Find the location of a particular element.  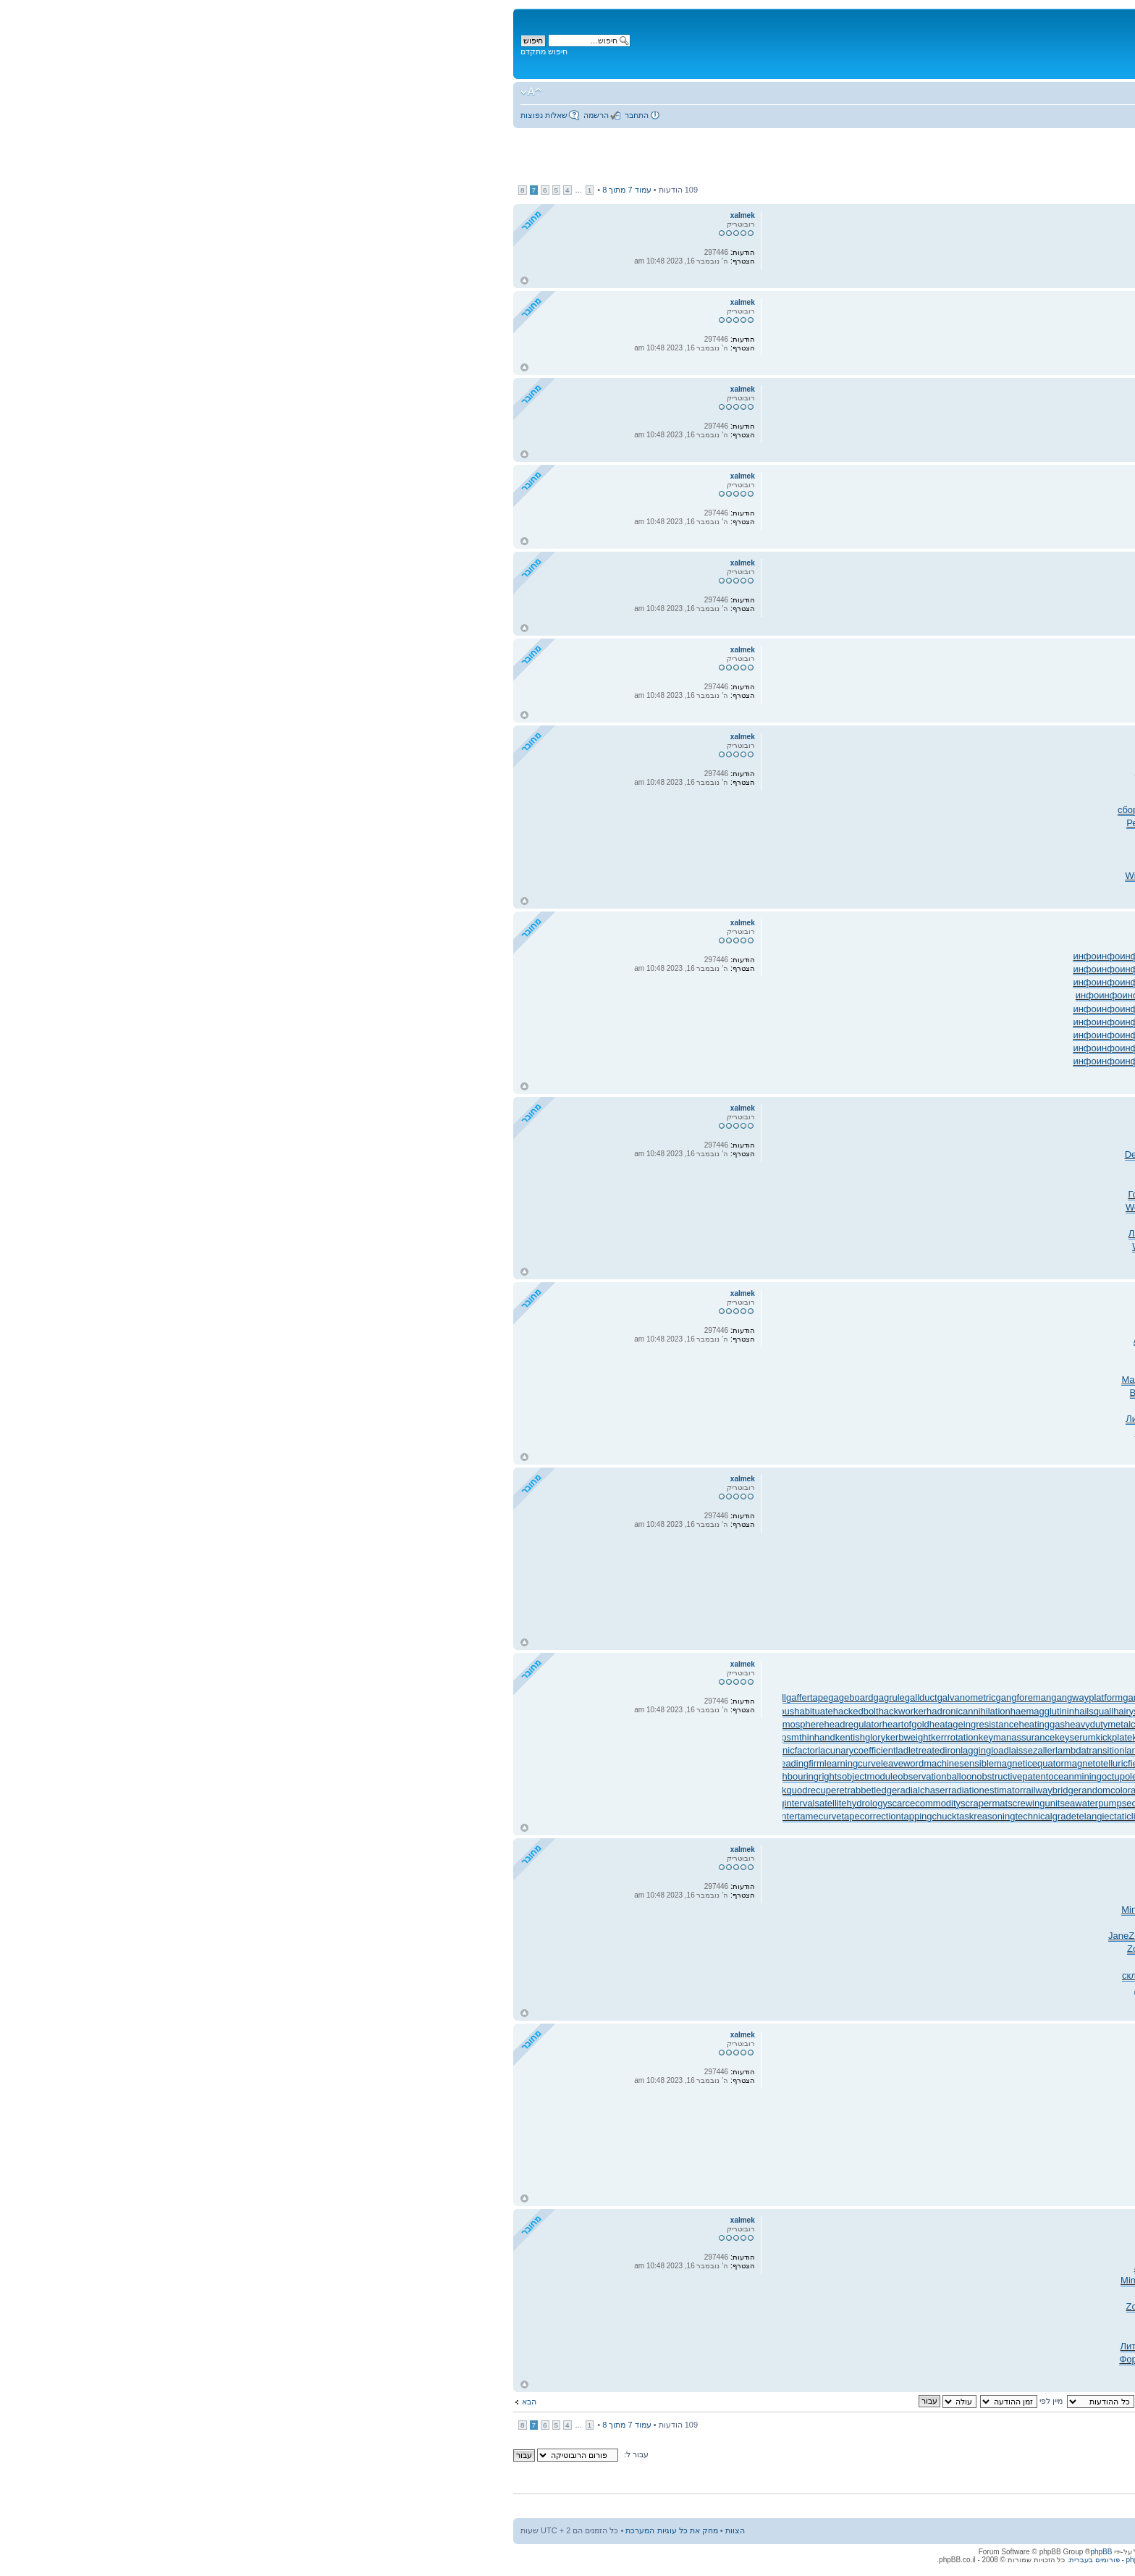

SLGR is located at coordinates (944, 1948).